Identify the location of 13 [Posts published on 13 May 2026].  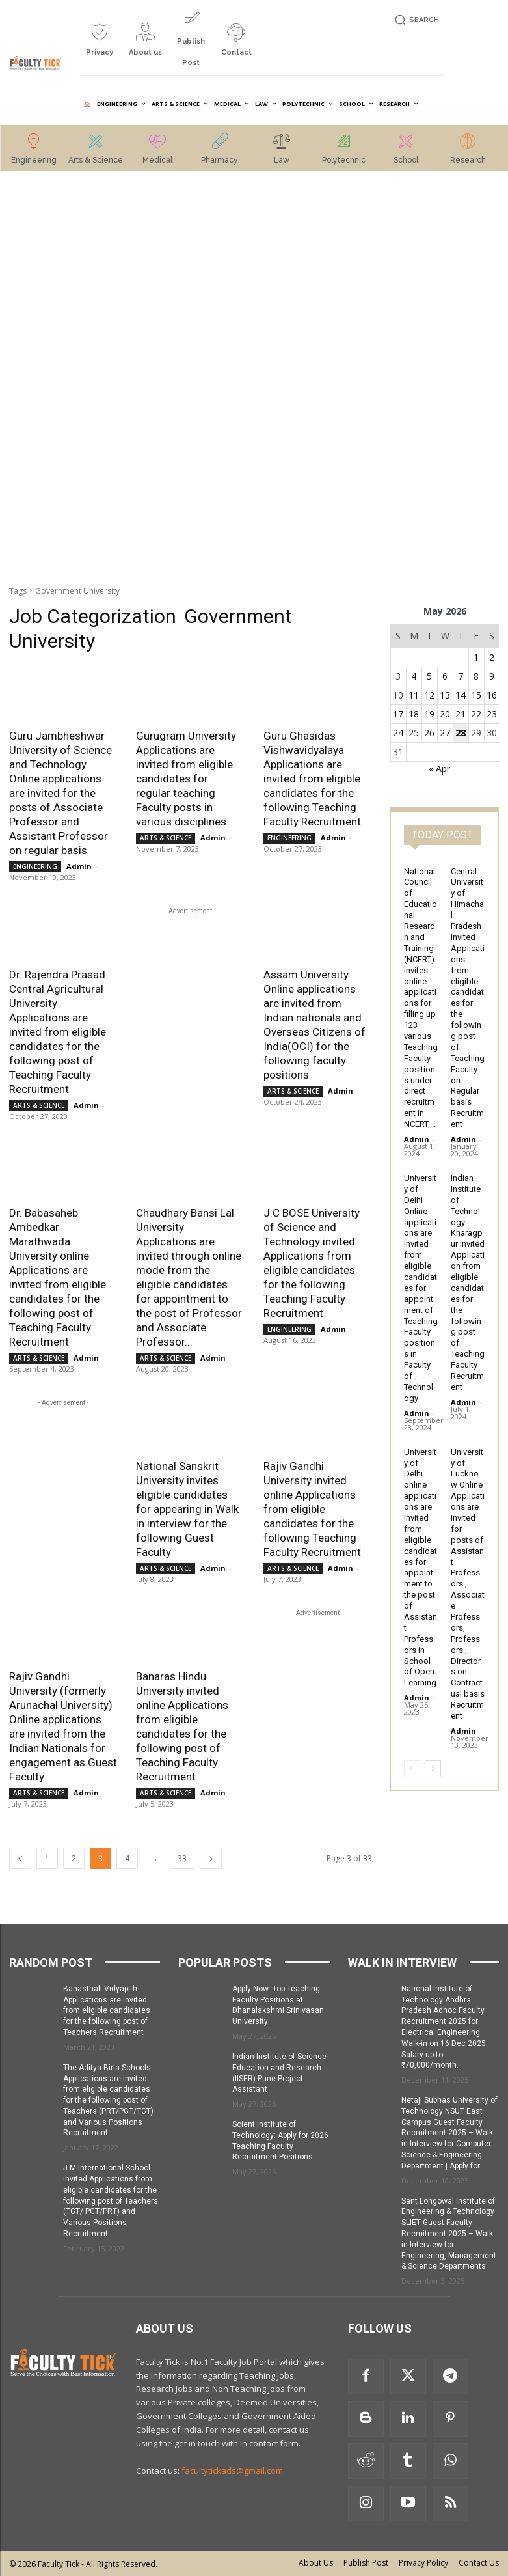
(445, 695).